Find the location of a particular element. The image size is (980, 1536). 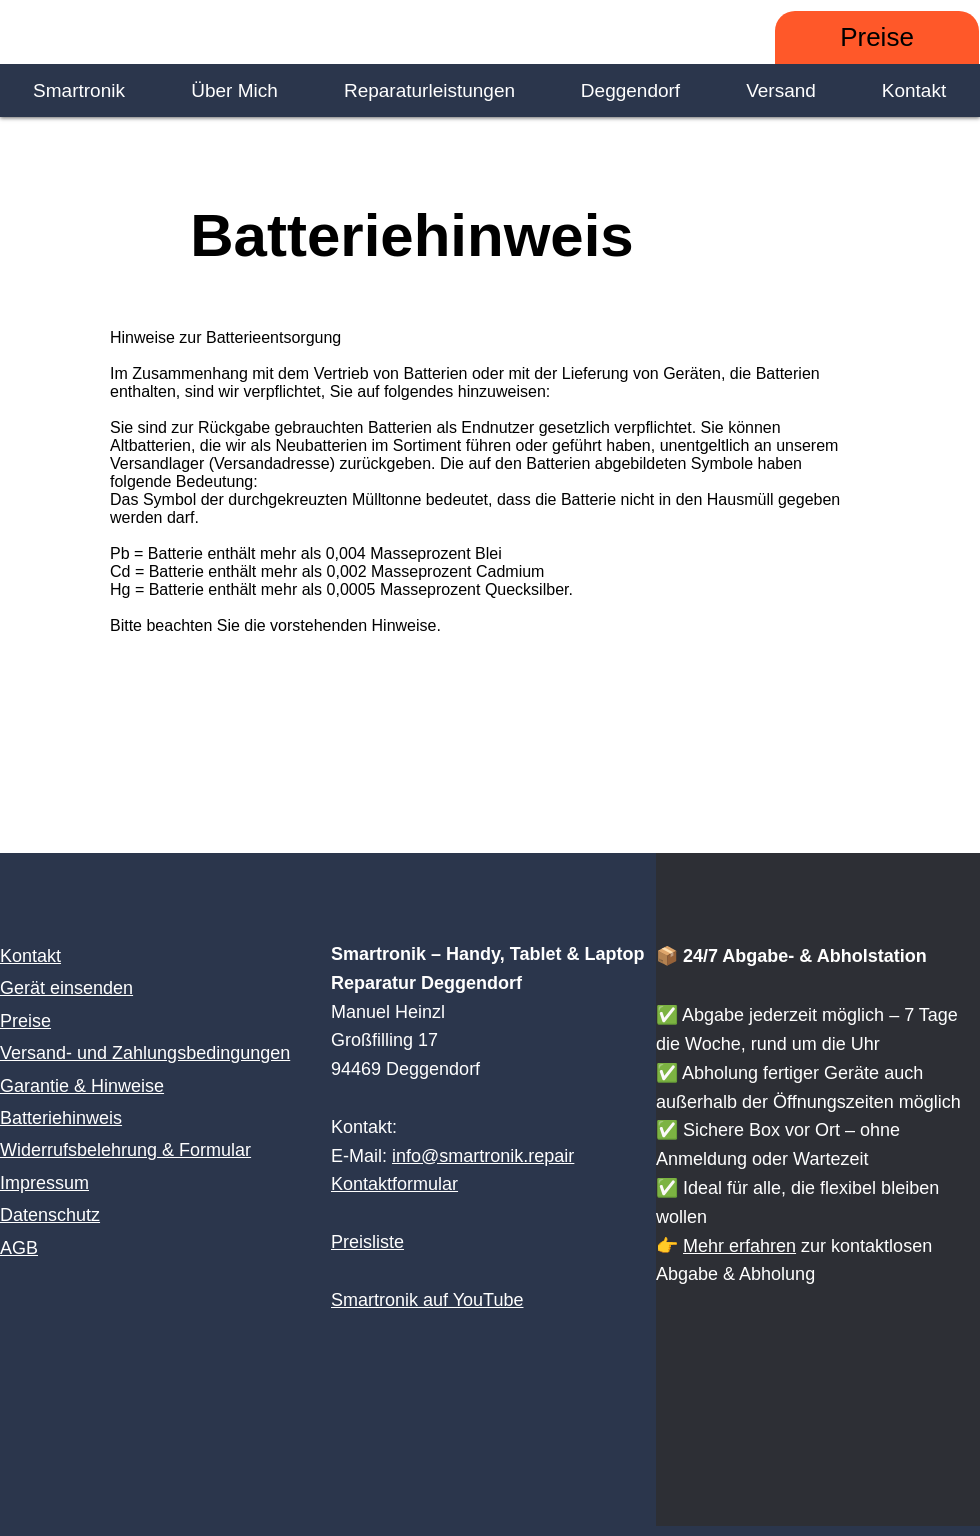

Garantie & Hinweise is located at coordinates (82, 1086).